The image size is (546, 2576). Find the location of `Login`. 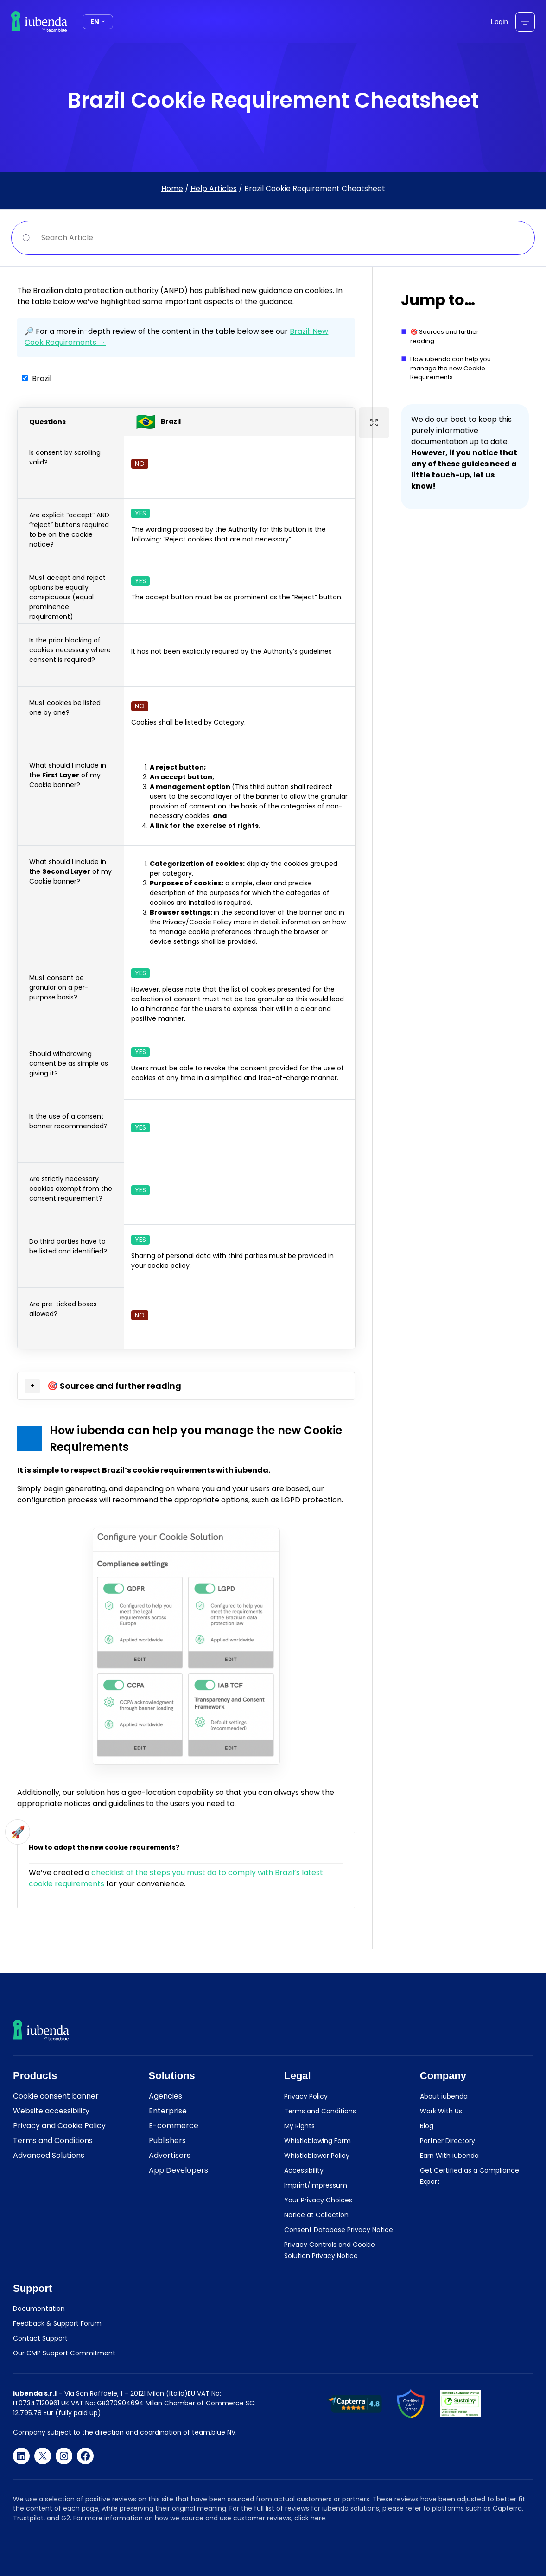

Login is located at coordinates (499, 21).